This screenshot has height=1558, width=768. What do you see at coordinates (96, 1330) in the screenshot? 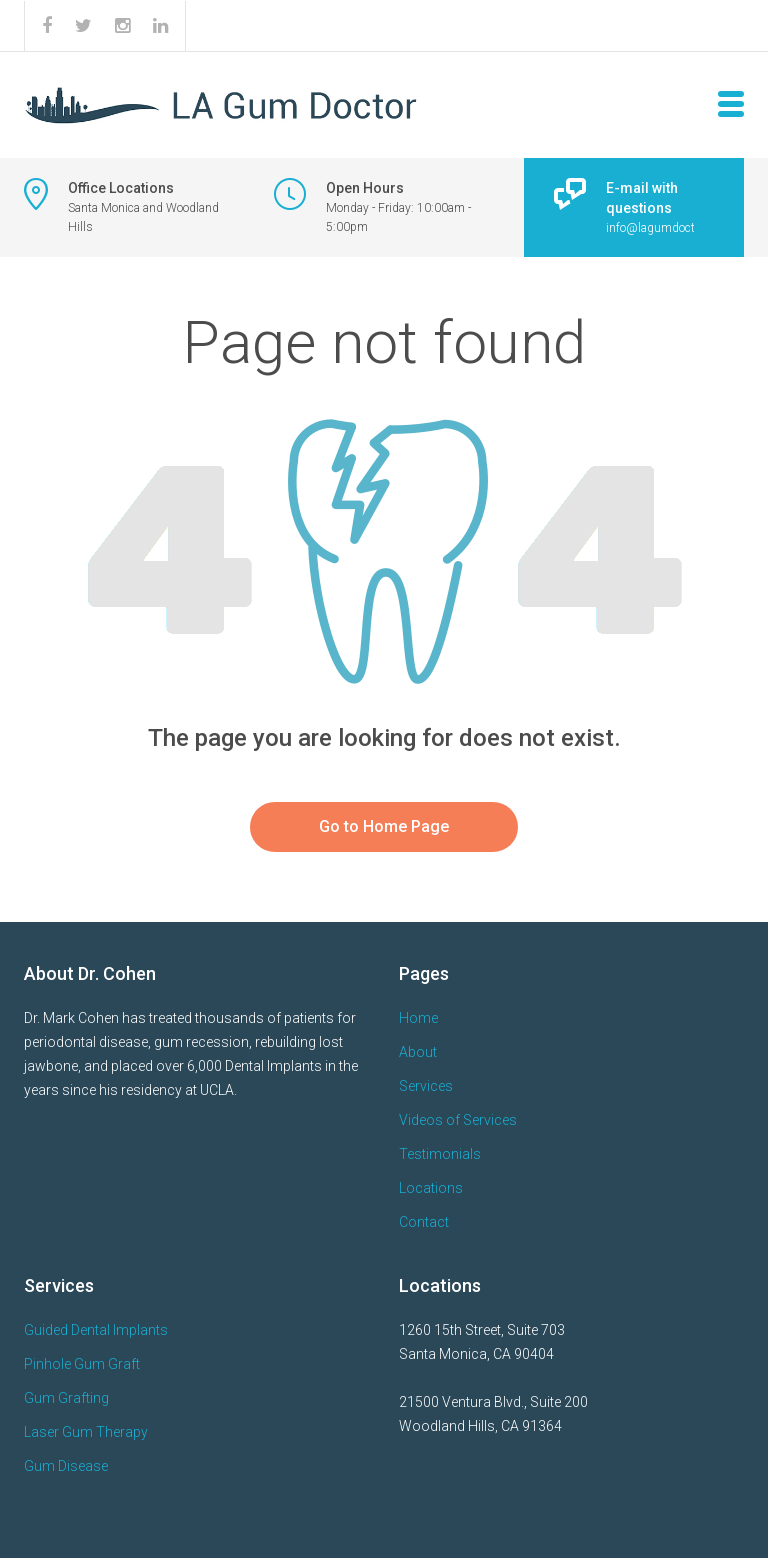
I see `Guided Dental Implants` at bounding box center [96, 1330].